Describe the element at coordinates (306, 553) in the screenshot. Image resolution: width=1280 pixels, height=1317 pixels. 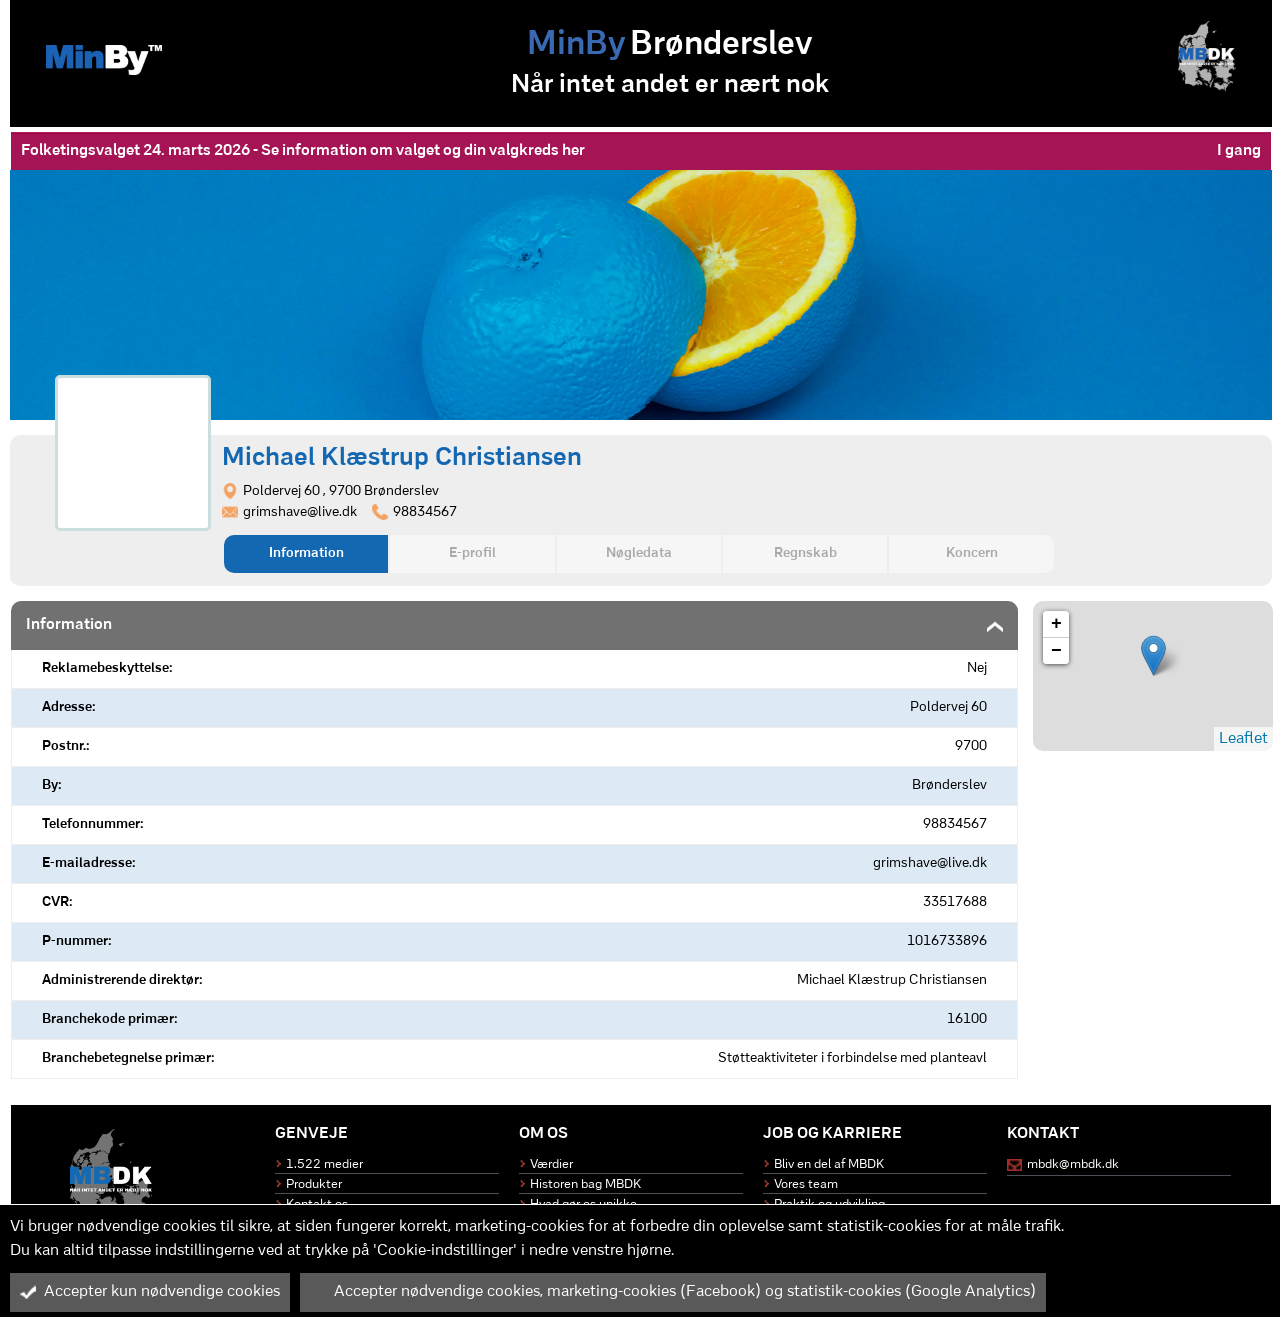
I see `Information` at that location.